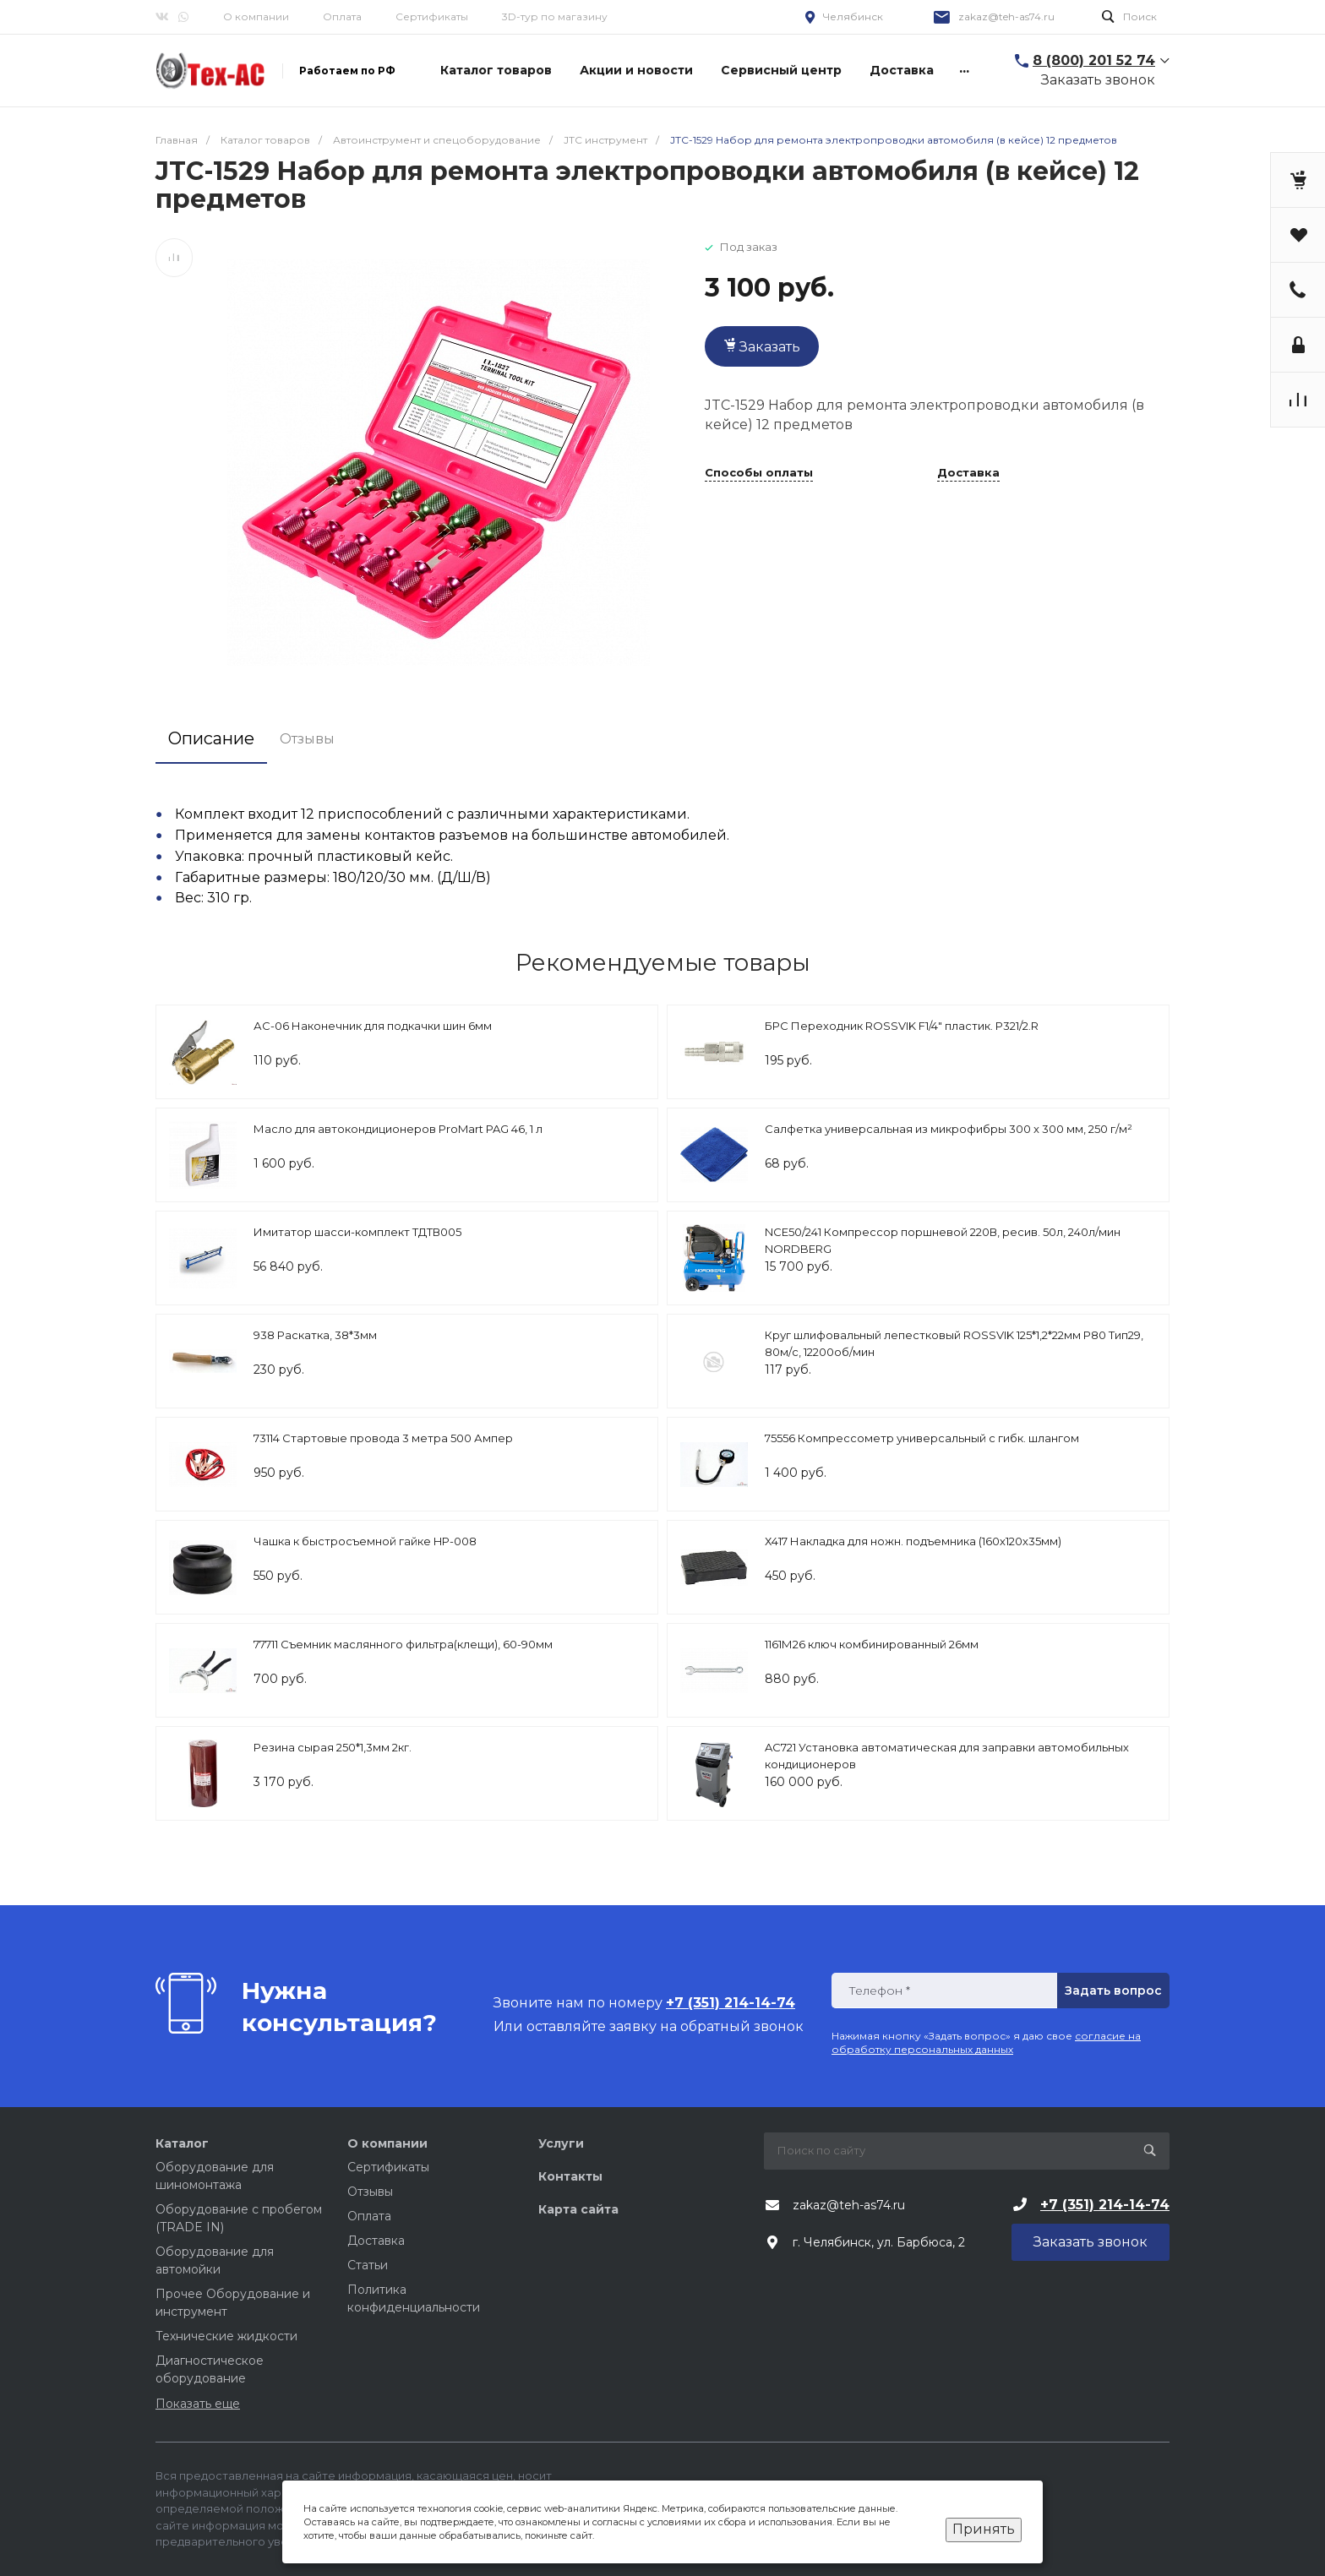 This screenshot has height=2576, width=1325. What do you see at coordinates (879, 1991) in the screenshot?
I see `Телефон *` at bounding box center [879, 1991].